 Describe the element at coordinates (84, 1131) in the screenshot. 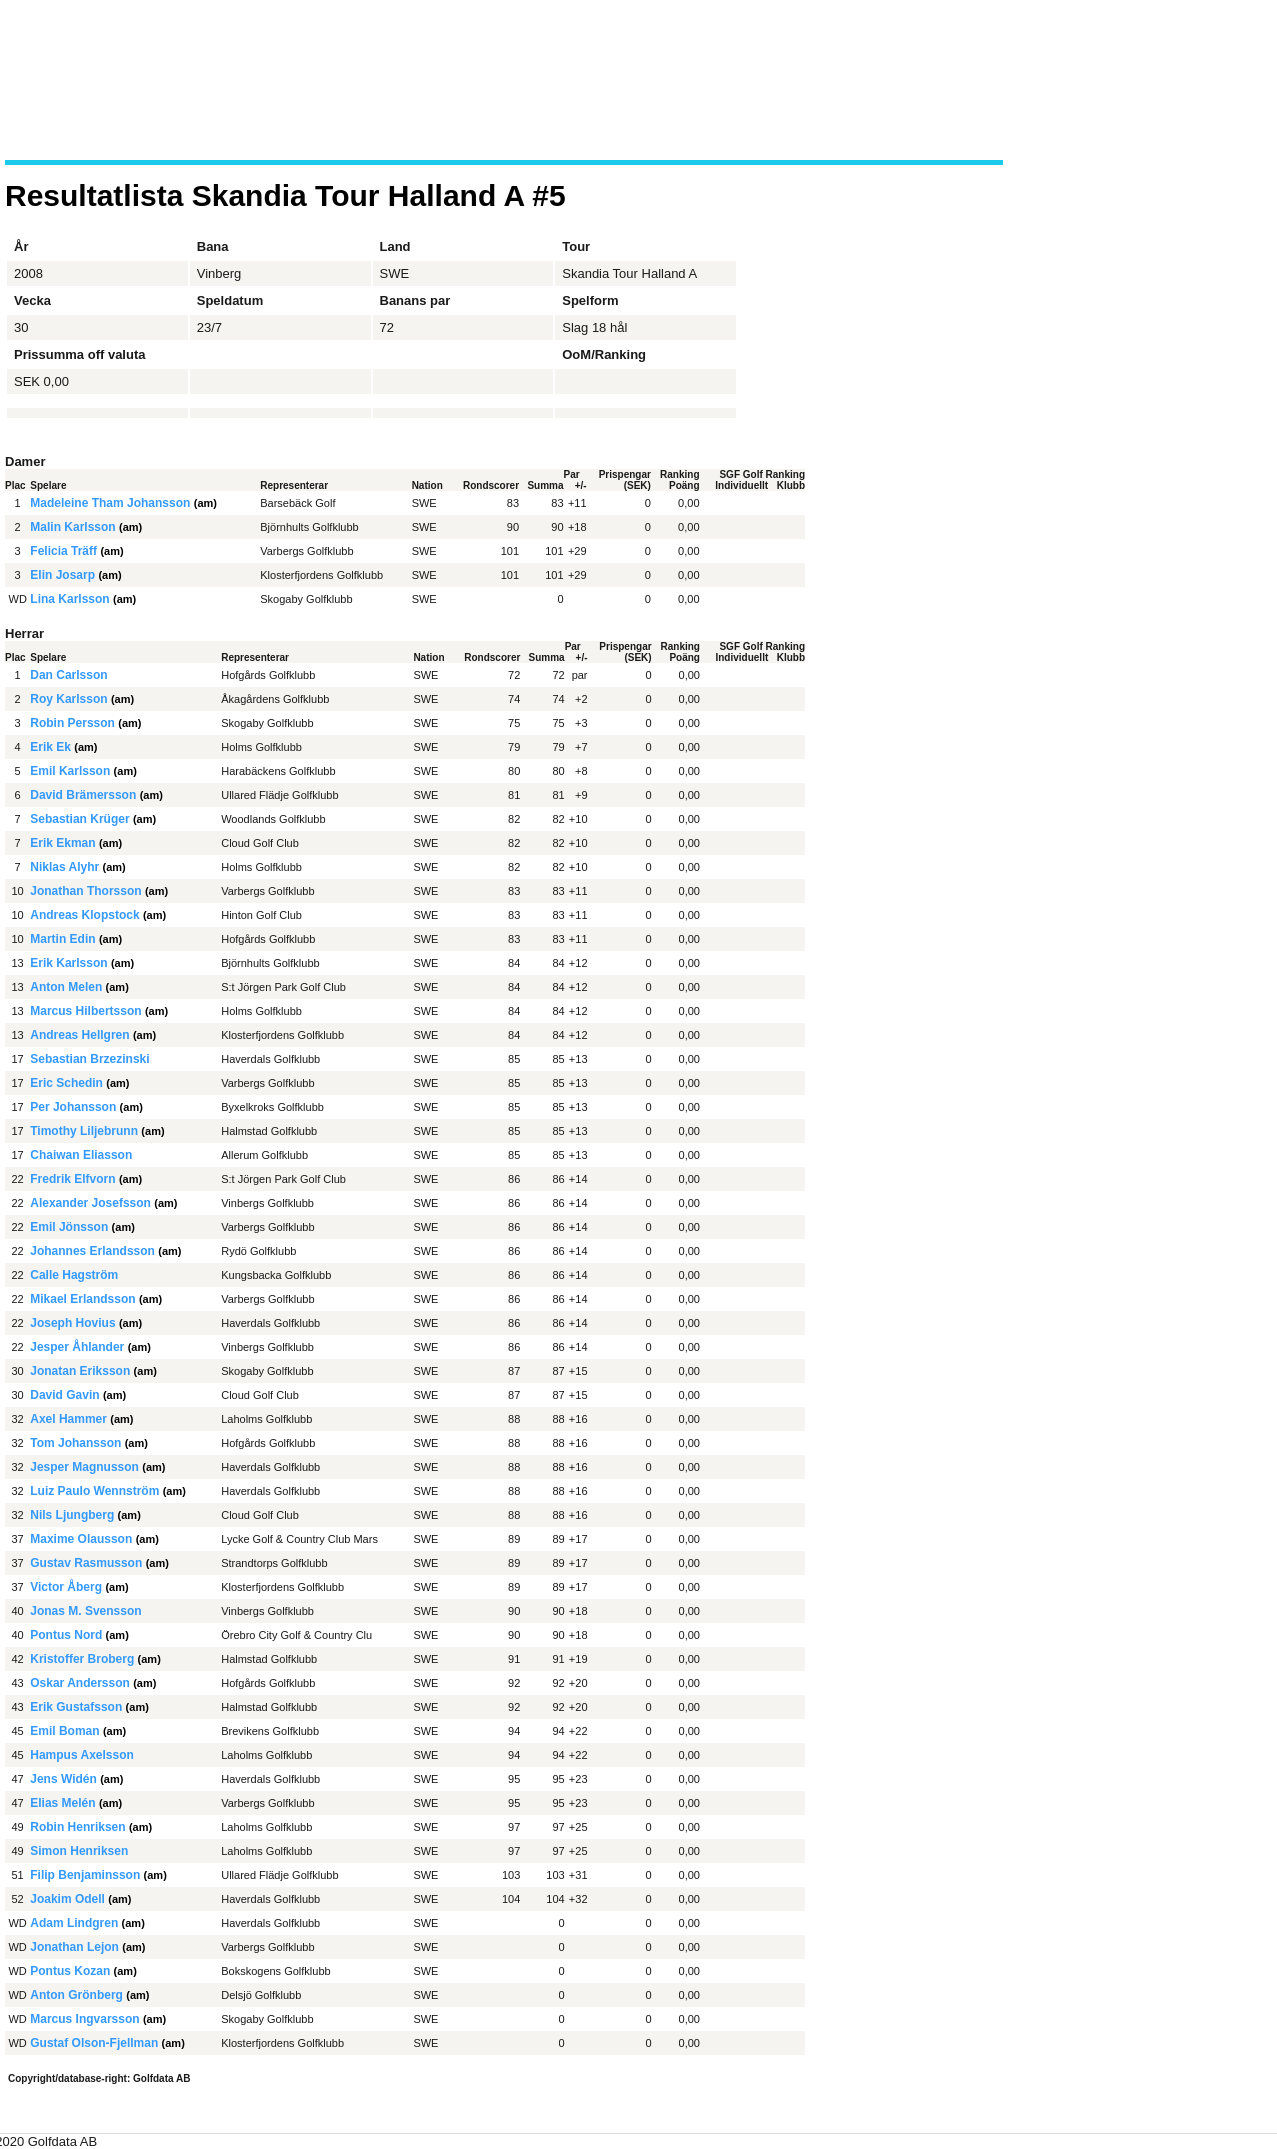

I see `Timothy Liljebrunn` at that location.